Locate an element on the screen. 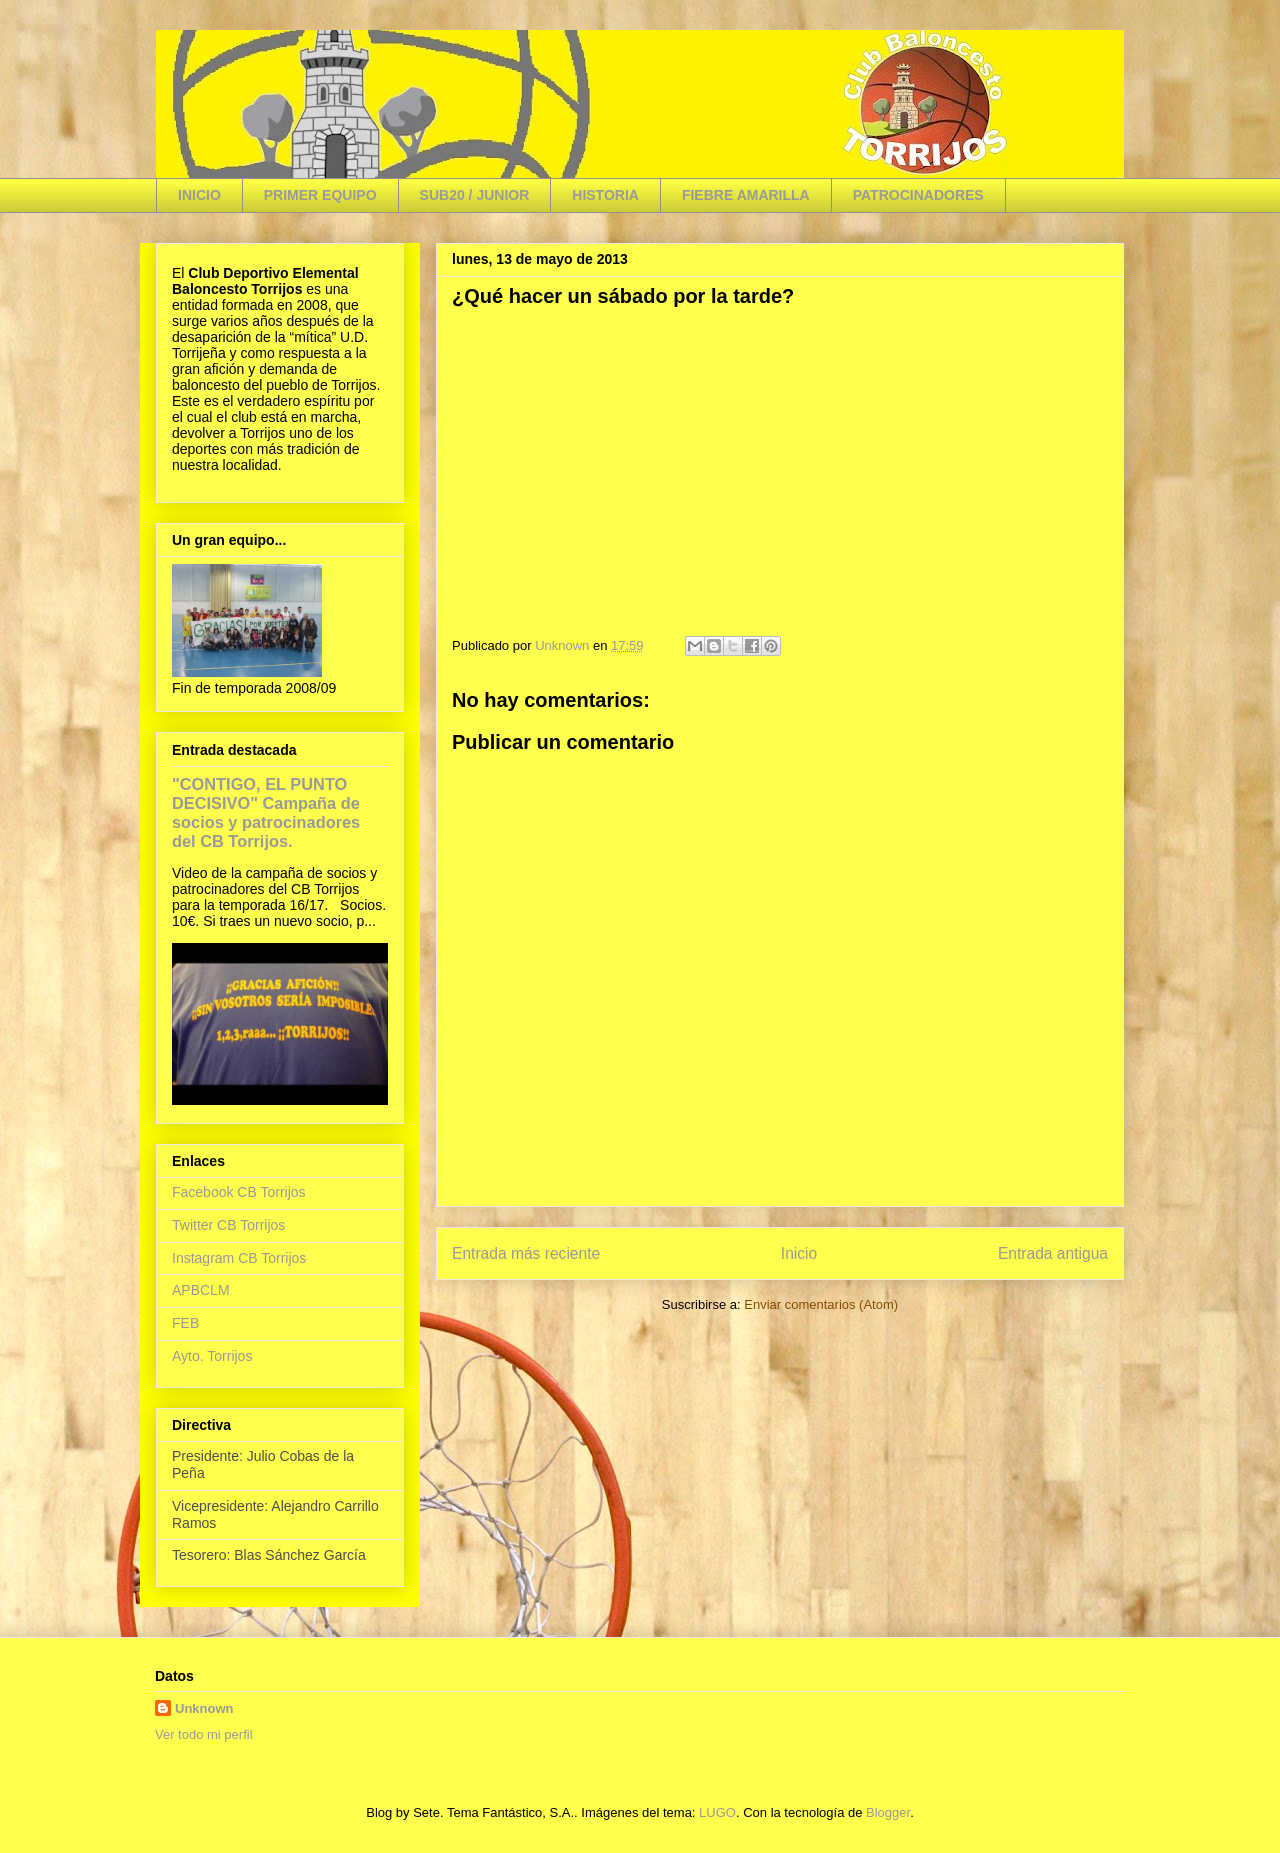 The height and width of the screenshot is (1853, 1280). Twitter CB Torrijos is located at coordinates (228, 1225).